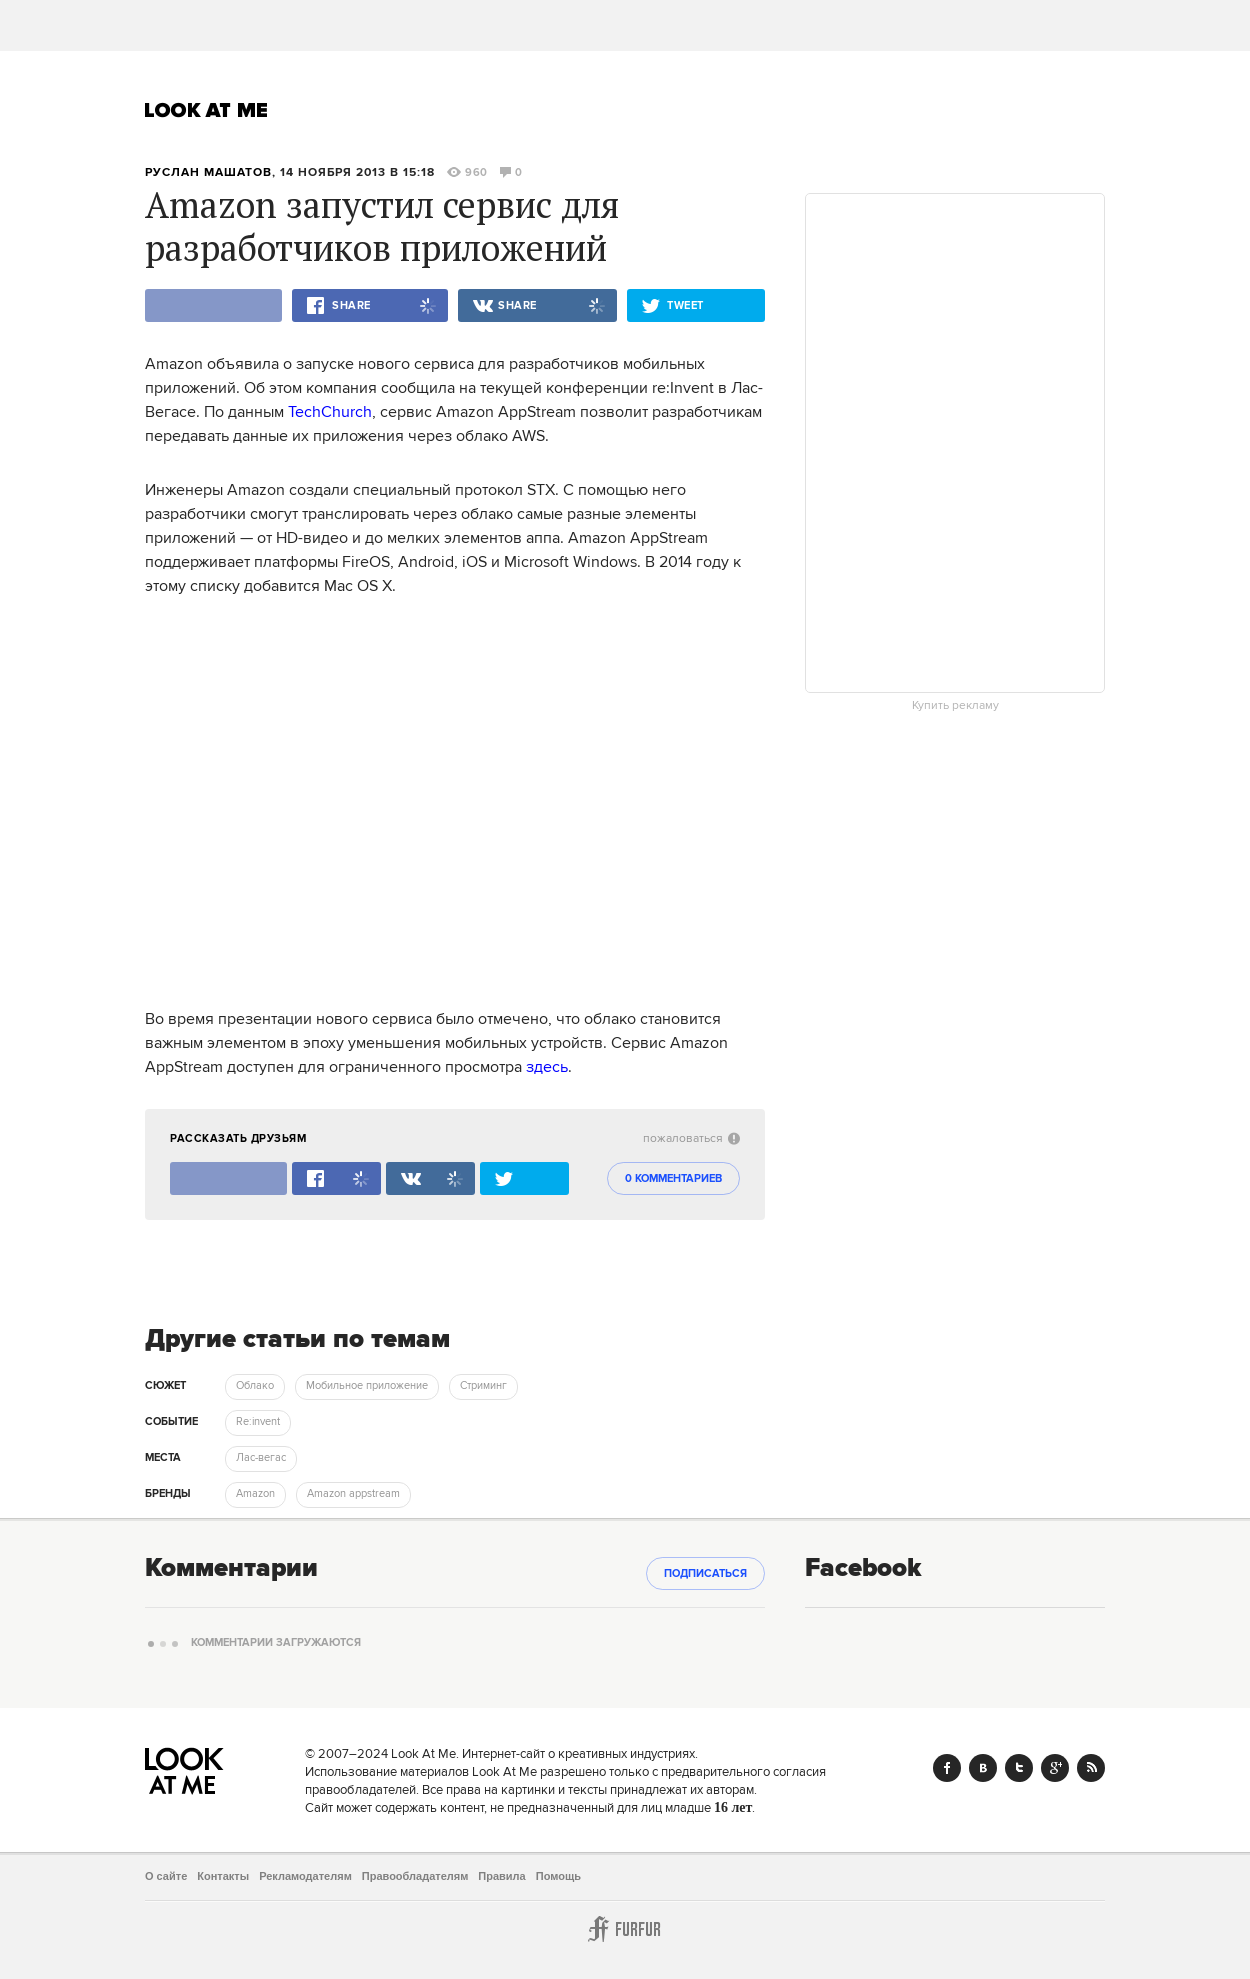  I want to click on Рекламодателям, so click(305, 1876).